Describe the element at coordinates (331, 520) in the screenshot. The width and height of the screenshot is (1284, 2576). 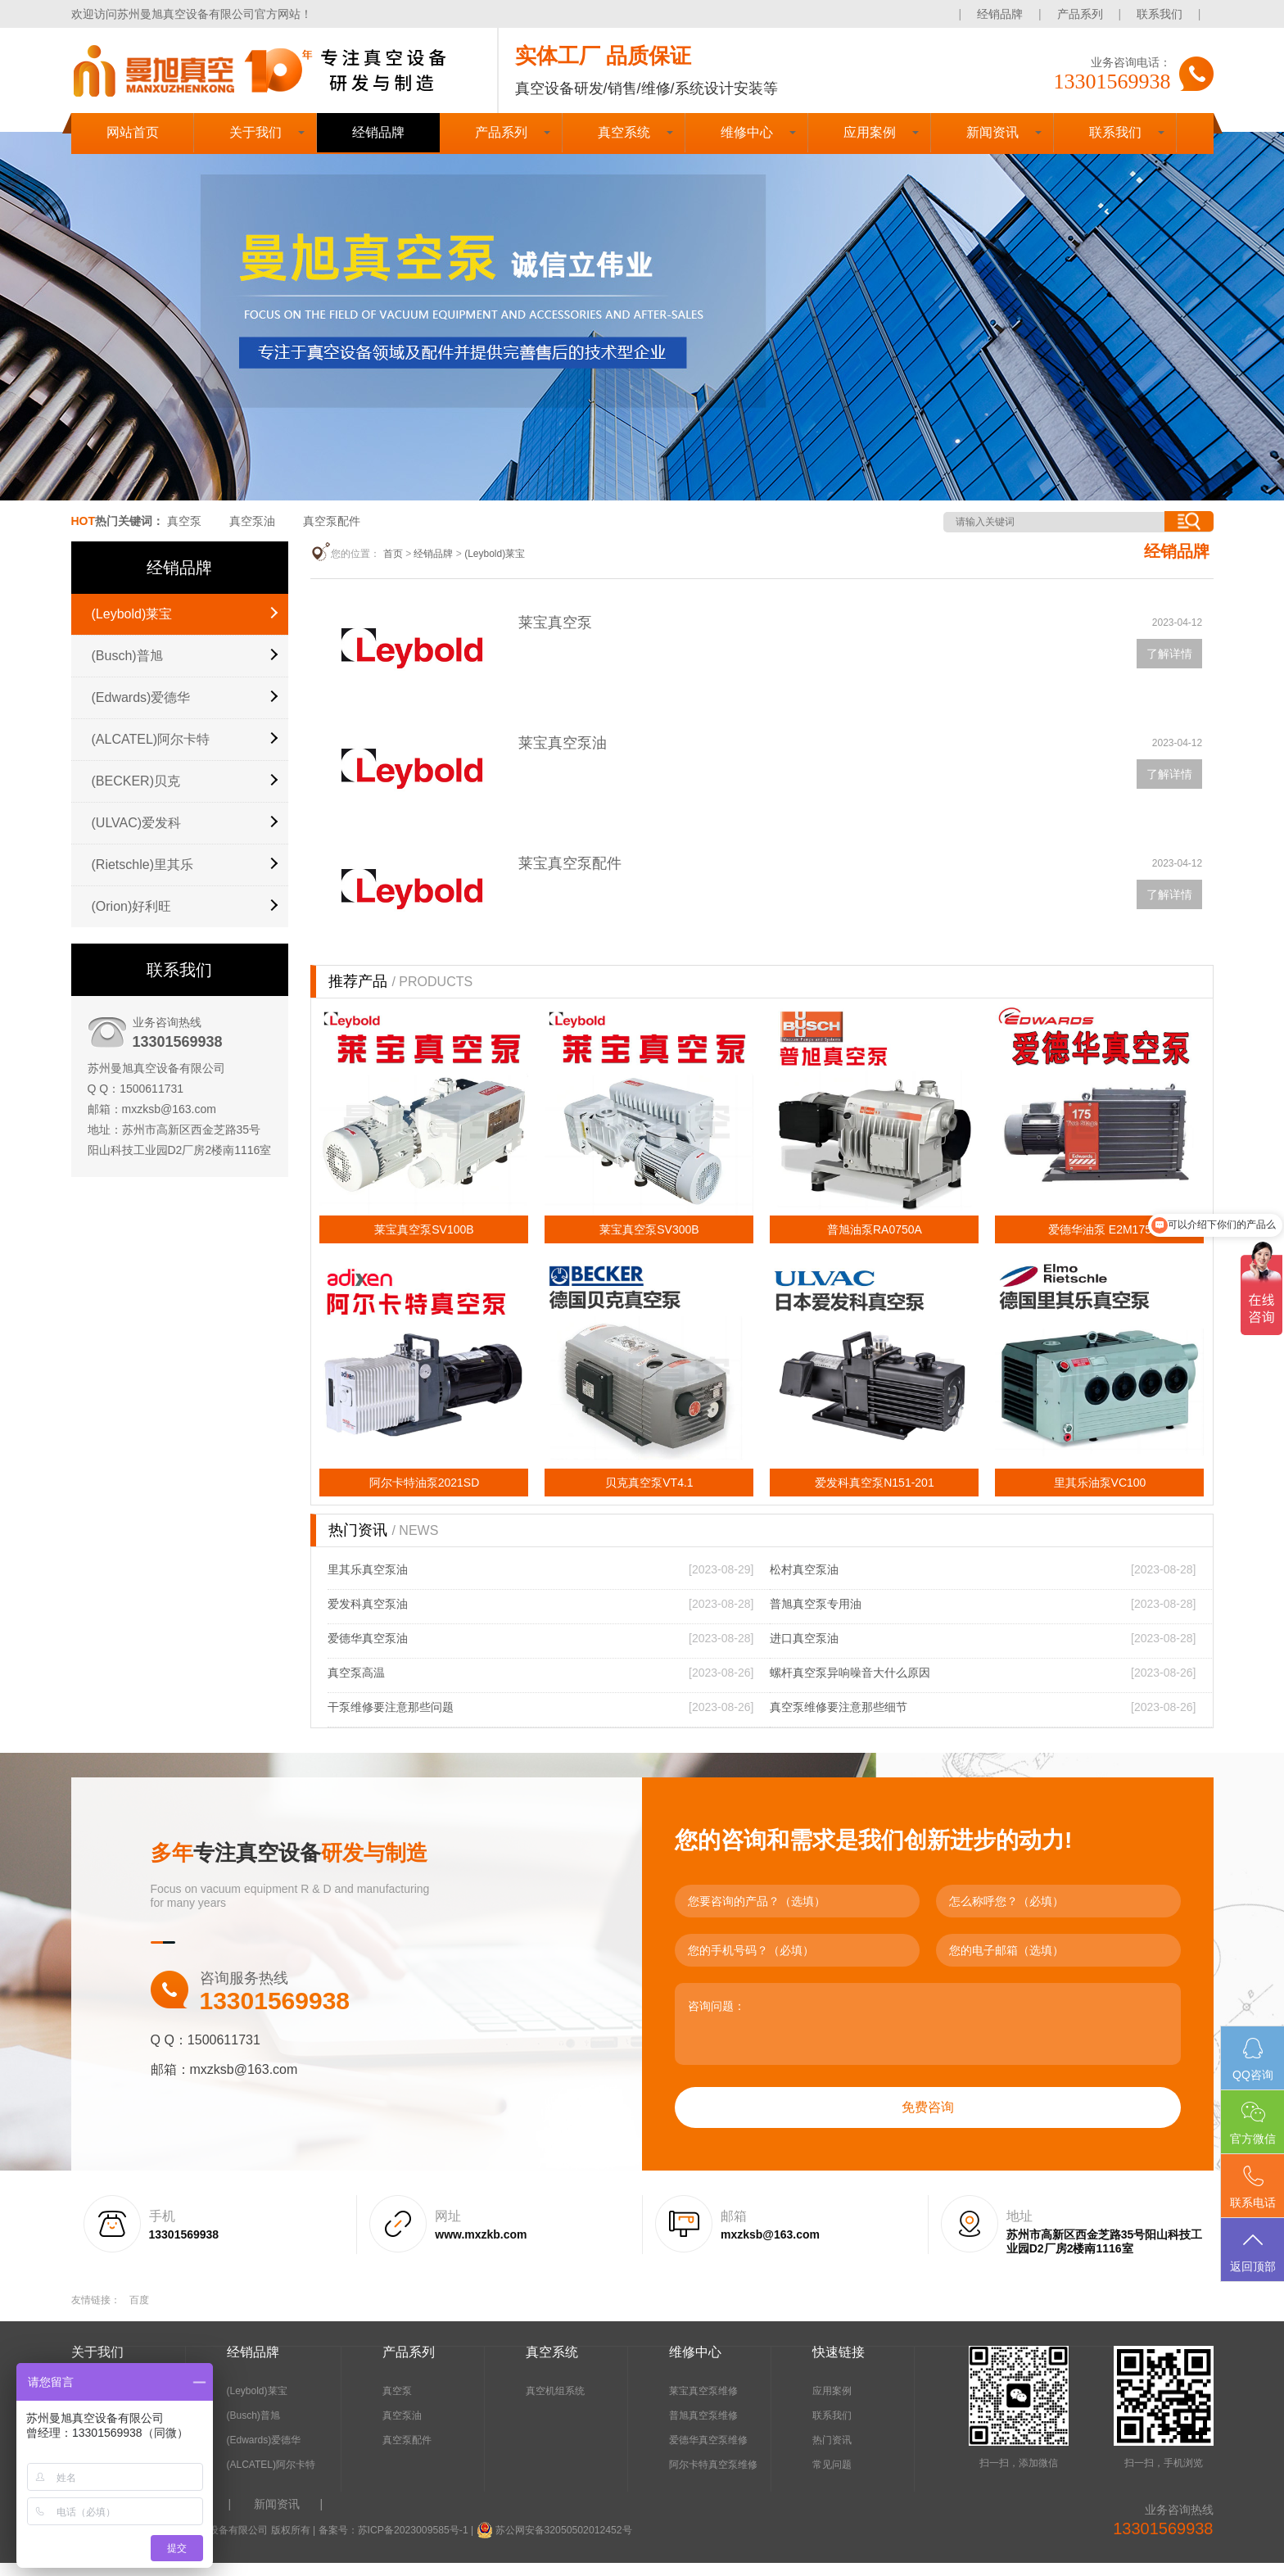
I see `真空泵配件` at that location.